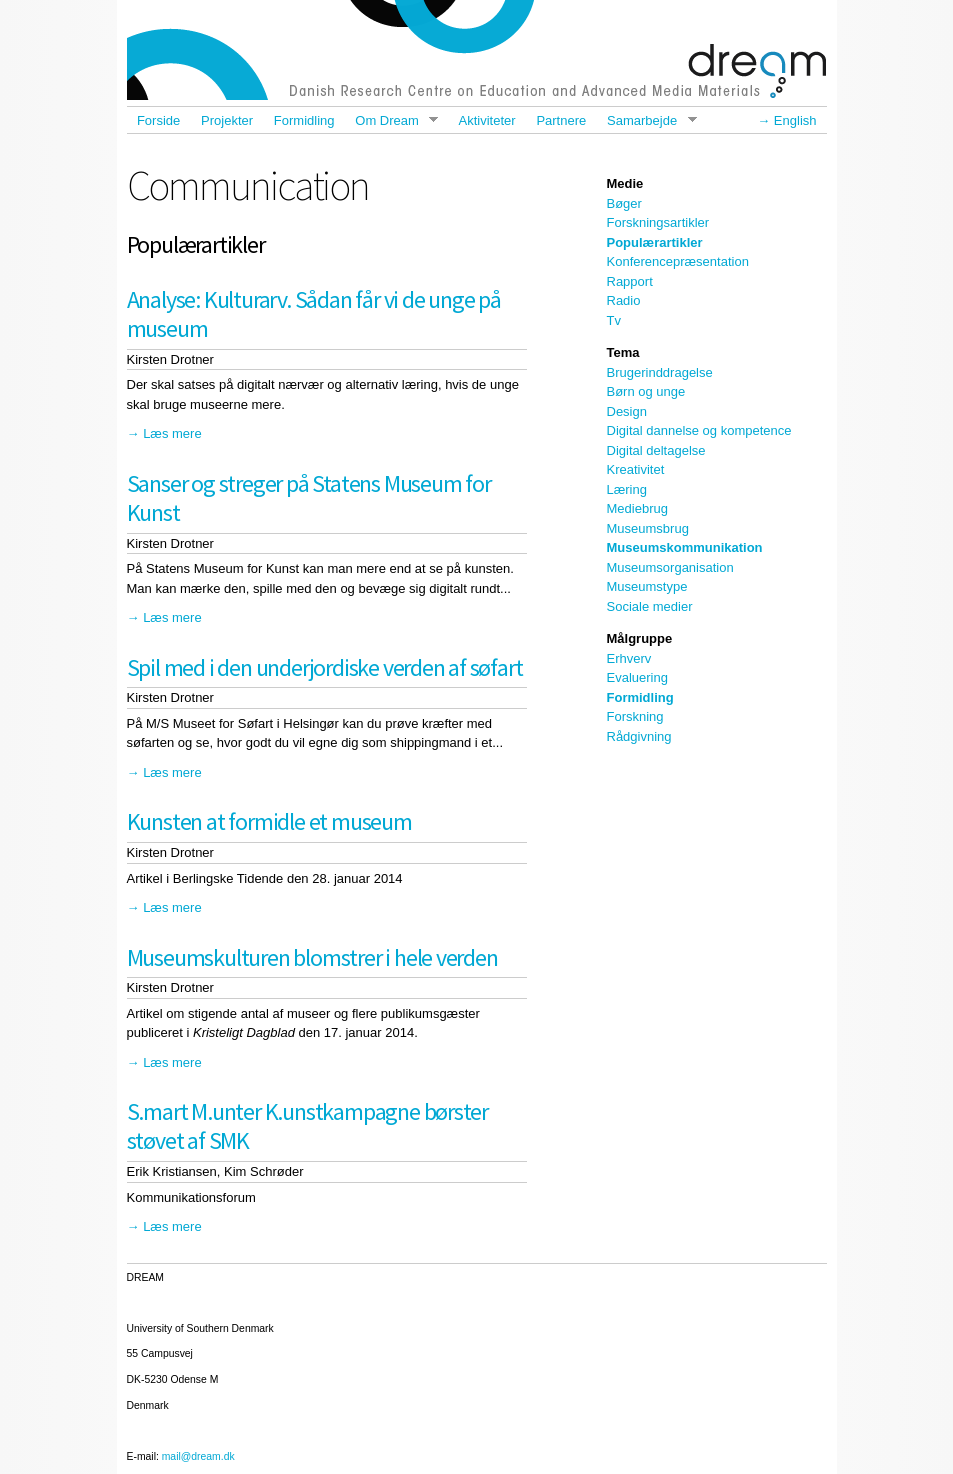 Image resolution: width=953 pixels, height=1474 pixels. What do you see at coordinates (627, 411) in the screenshot?
I see `Design` at bounding box center [627, 411].